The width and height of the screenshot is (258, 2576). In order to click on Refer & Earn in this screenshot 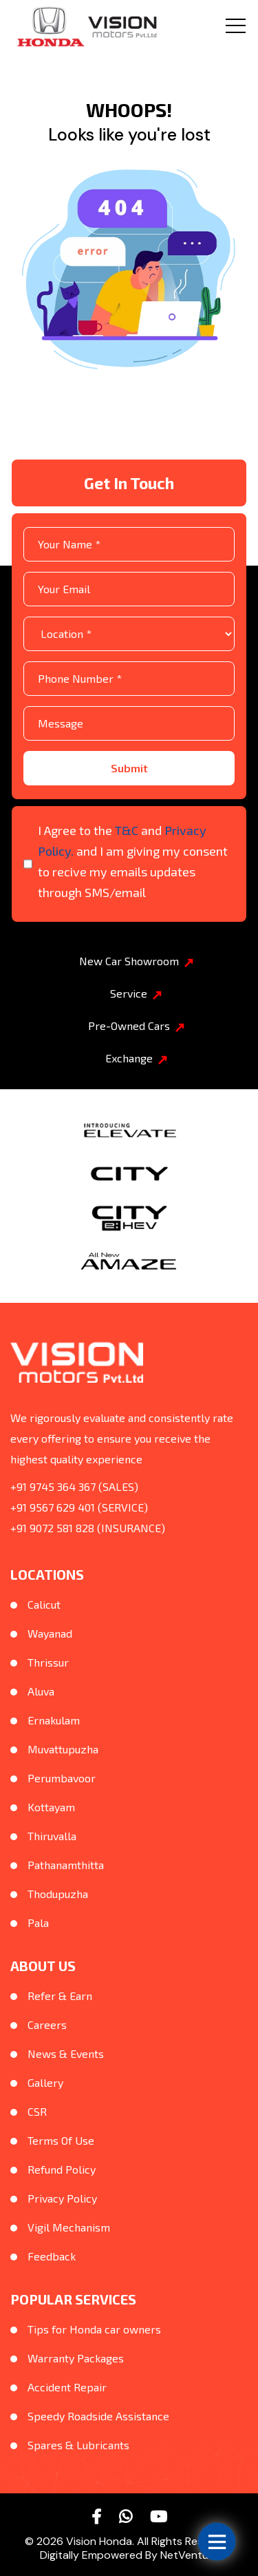, I will do `click(60, 1995)`.